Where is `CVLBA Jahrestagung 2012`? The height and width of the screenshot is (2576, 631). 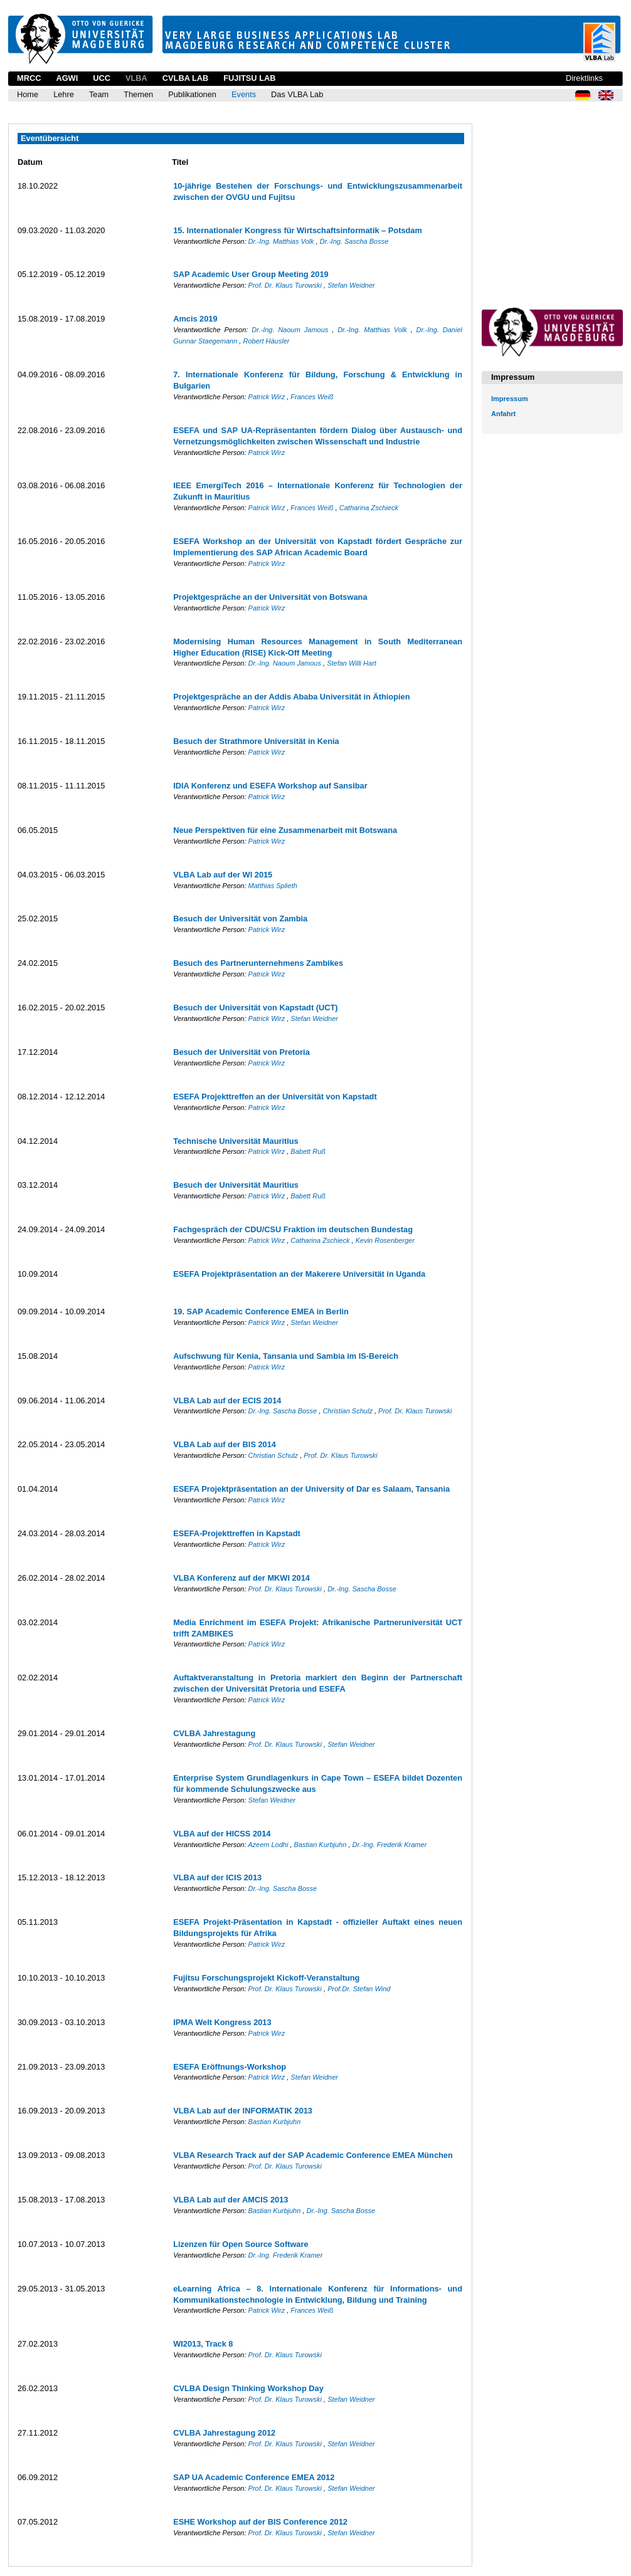 CVLBA Jahrestagung 2012 is located at coordinates (224, 2432).